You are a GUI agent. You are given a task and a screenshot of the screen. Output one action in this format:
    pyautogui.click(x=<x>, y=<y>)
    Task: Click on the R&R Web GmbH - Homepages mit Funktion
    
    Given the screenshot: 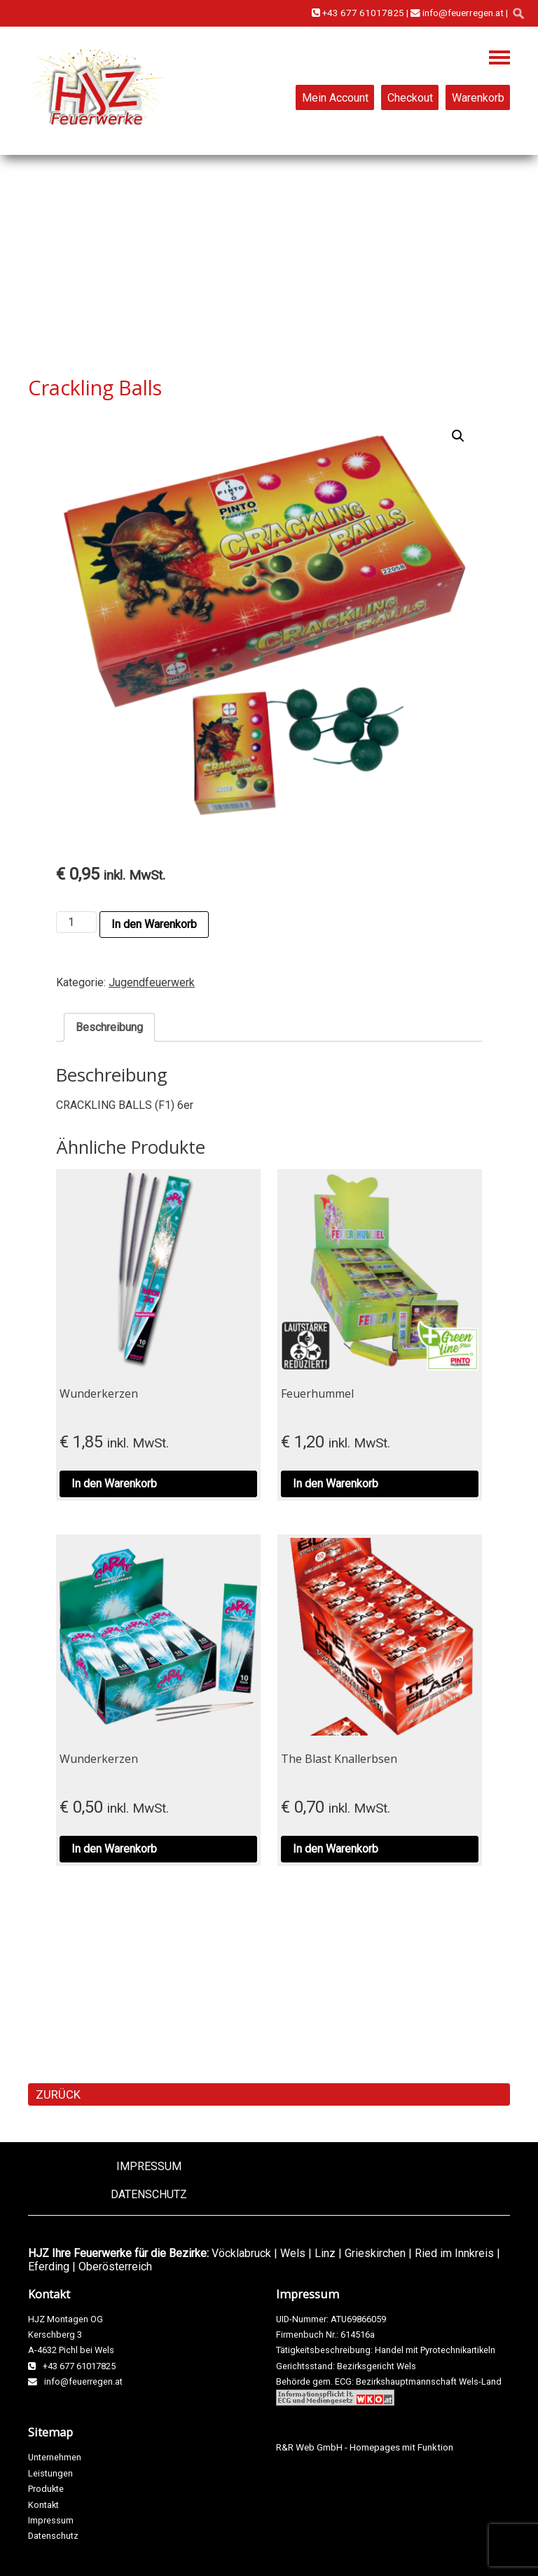 What is the action you would take?
    pyautogui.click(x=364, y=2447)
    